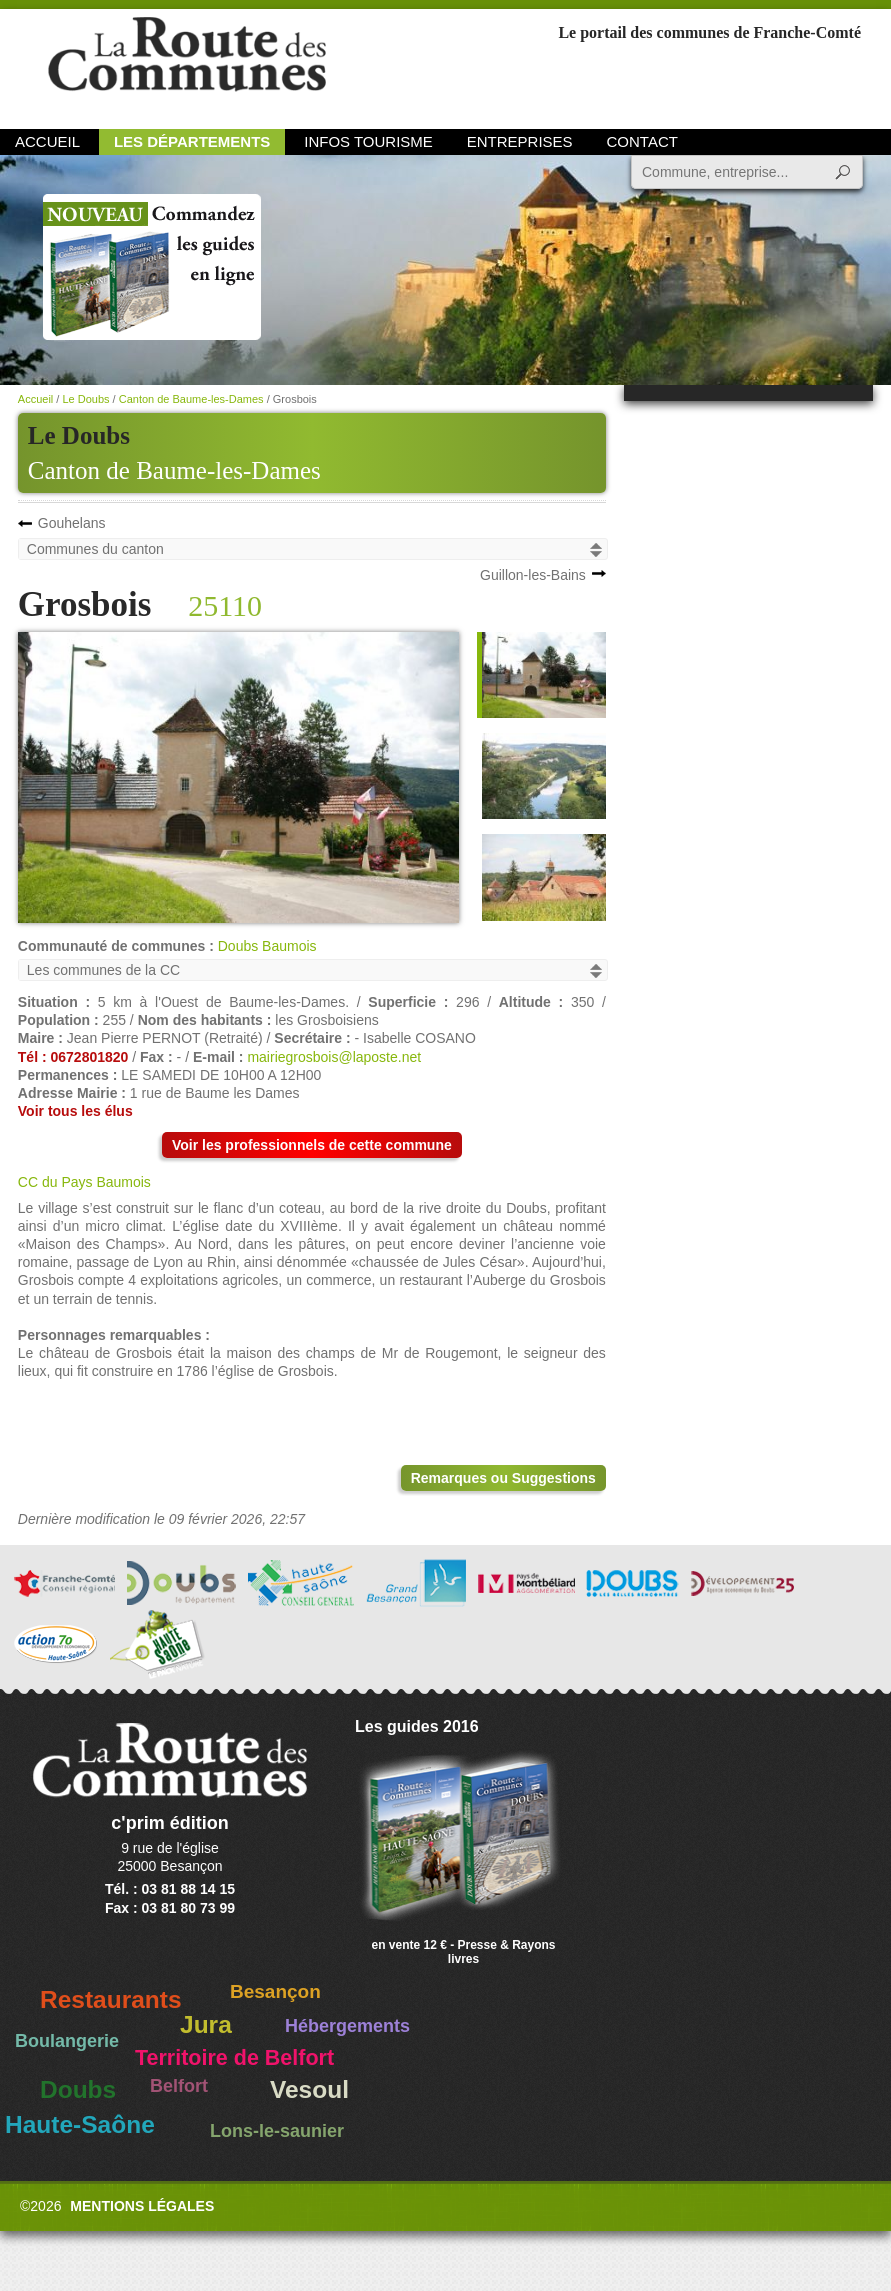 This screenshot has width=891, height=2291. Describe the element at coordinates (520, 141) in the screenshot. I see `Entreprises` at that location.